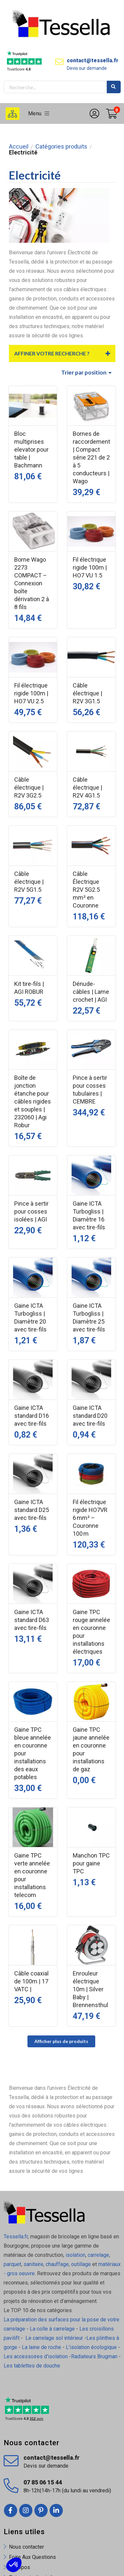  What do you see at coordinates (39, 113) in the screenshot?
I see `Menu` at bounding box center [39, 113].